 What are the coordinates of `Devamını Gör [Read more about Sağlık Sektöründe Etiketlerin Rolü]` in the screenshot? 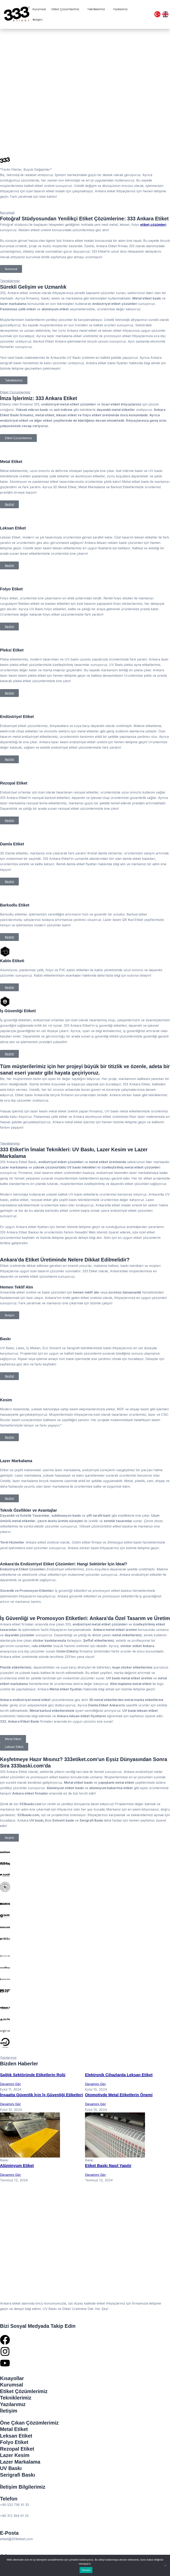 It's located at (10, 2084).